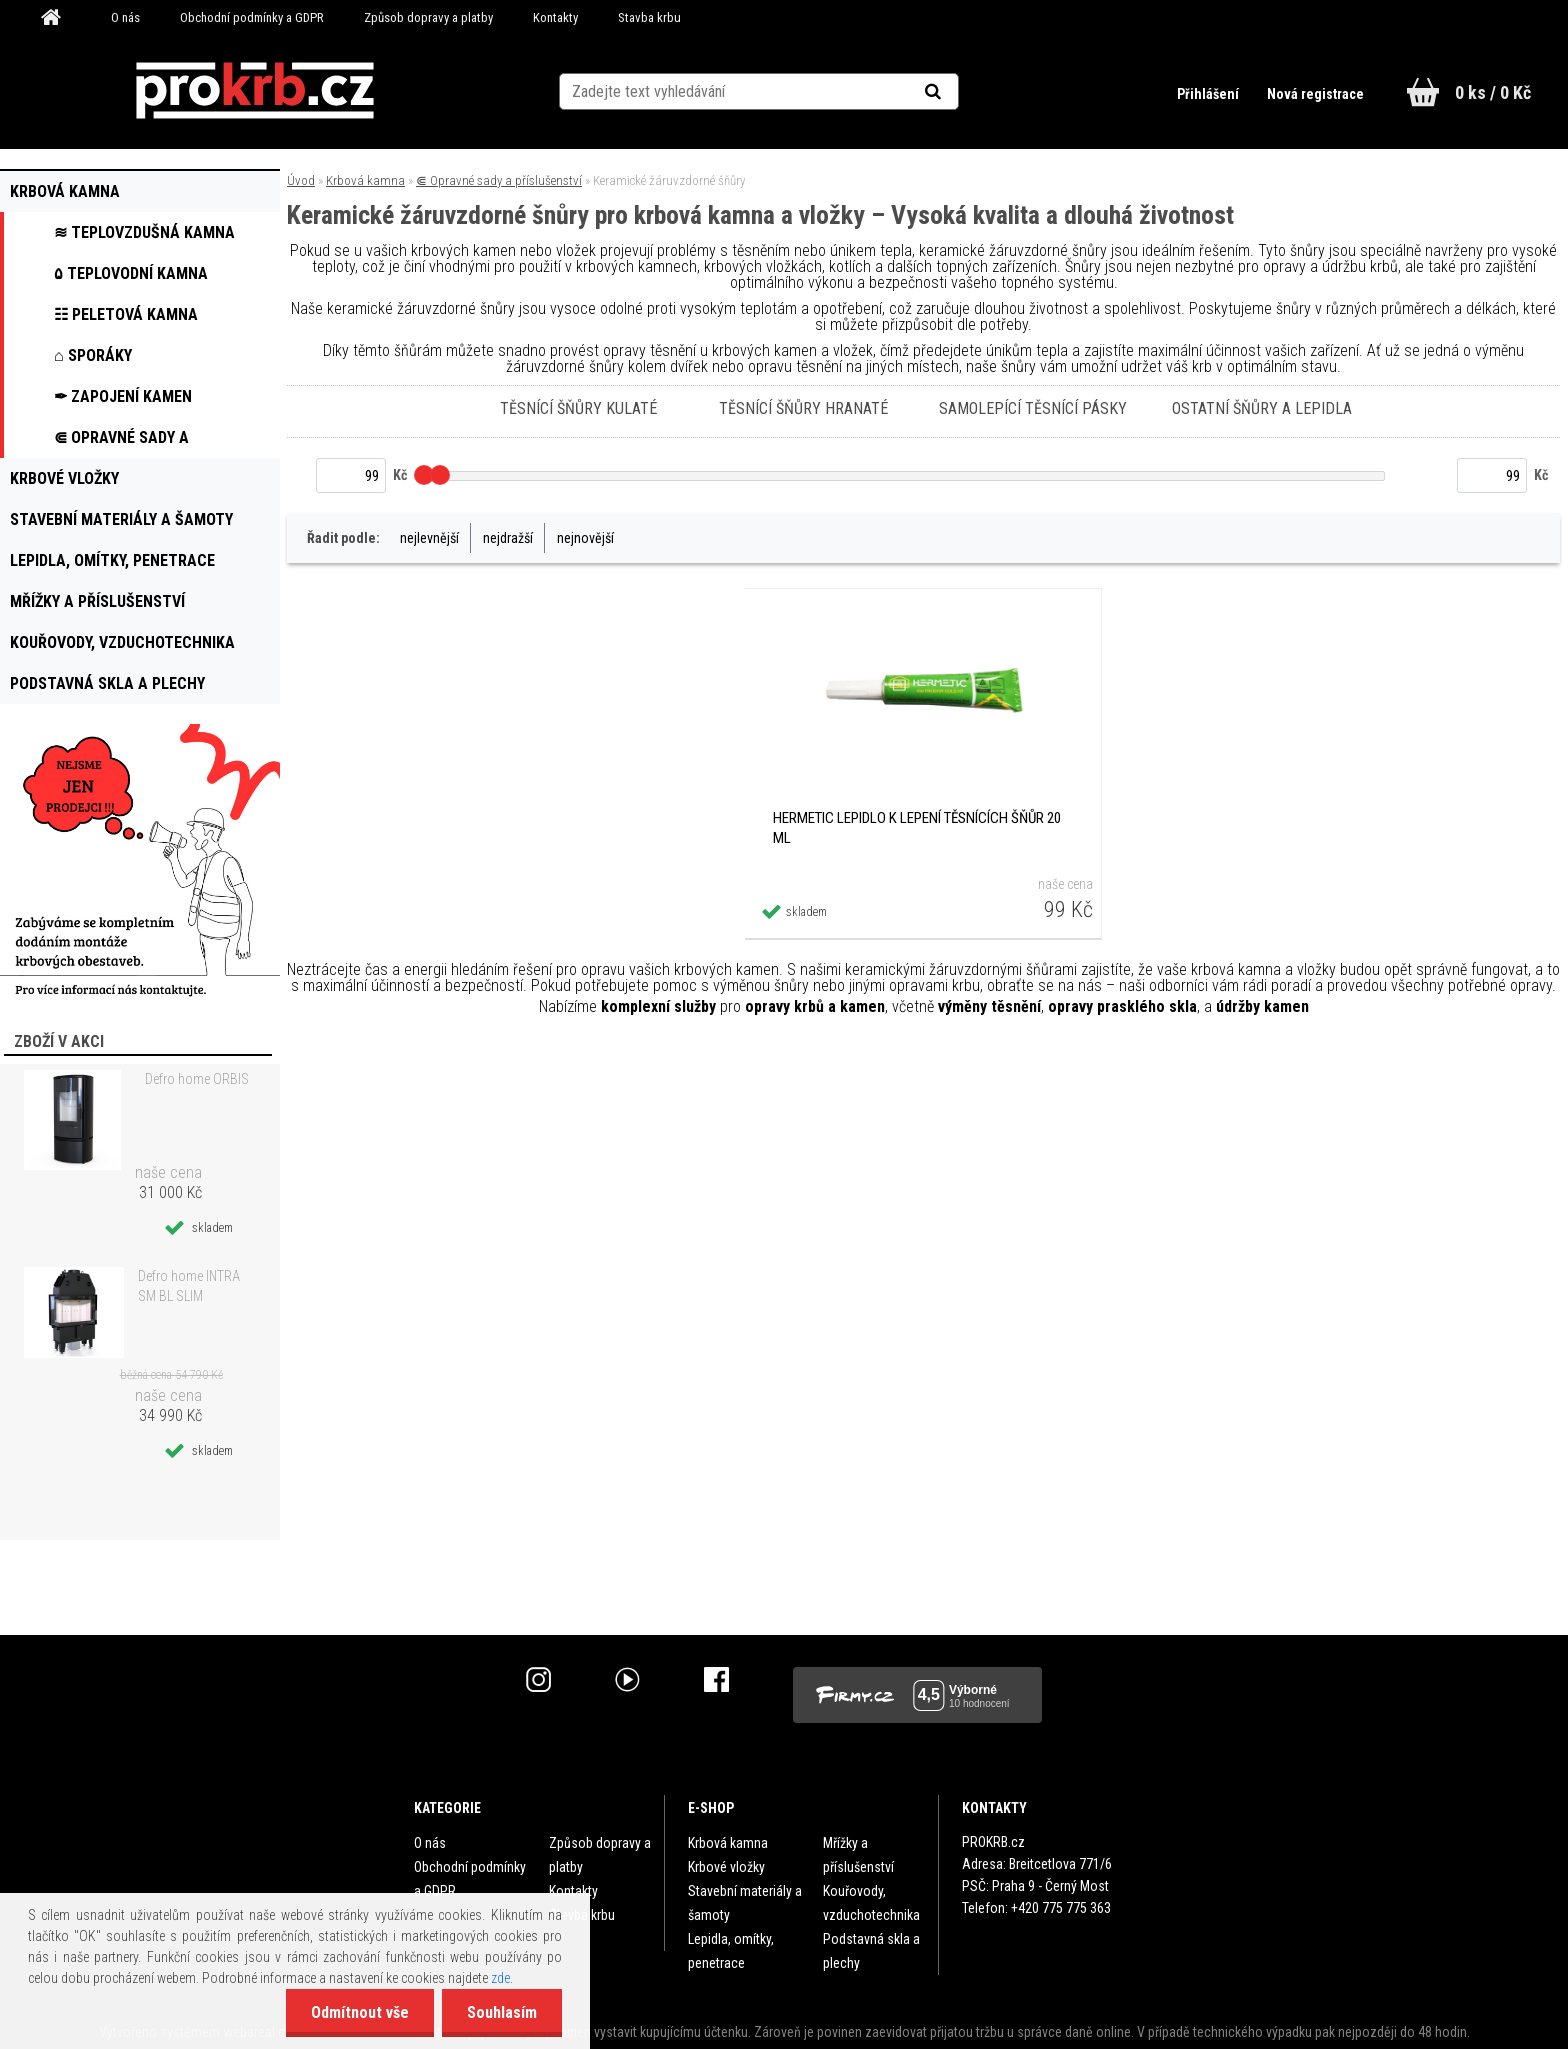  What do you see at coordinates (649, 17) in the screenshot?
I see `Stavba krbu` at bounding box center [649, 17].